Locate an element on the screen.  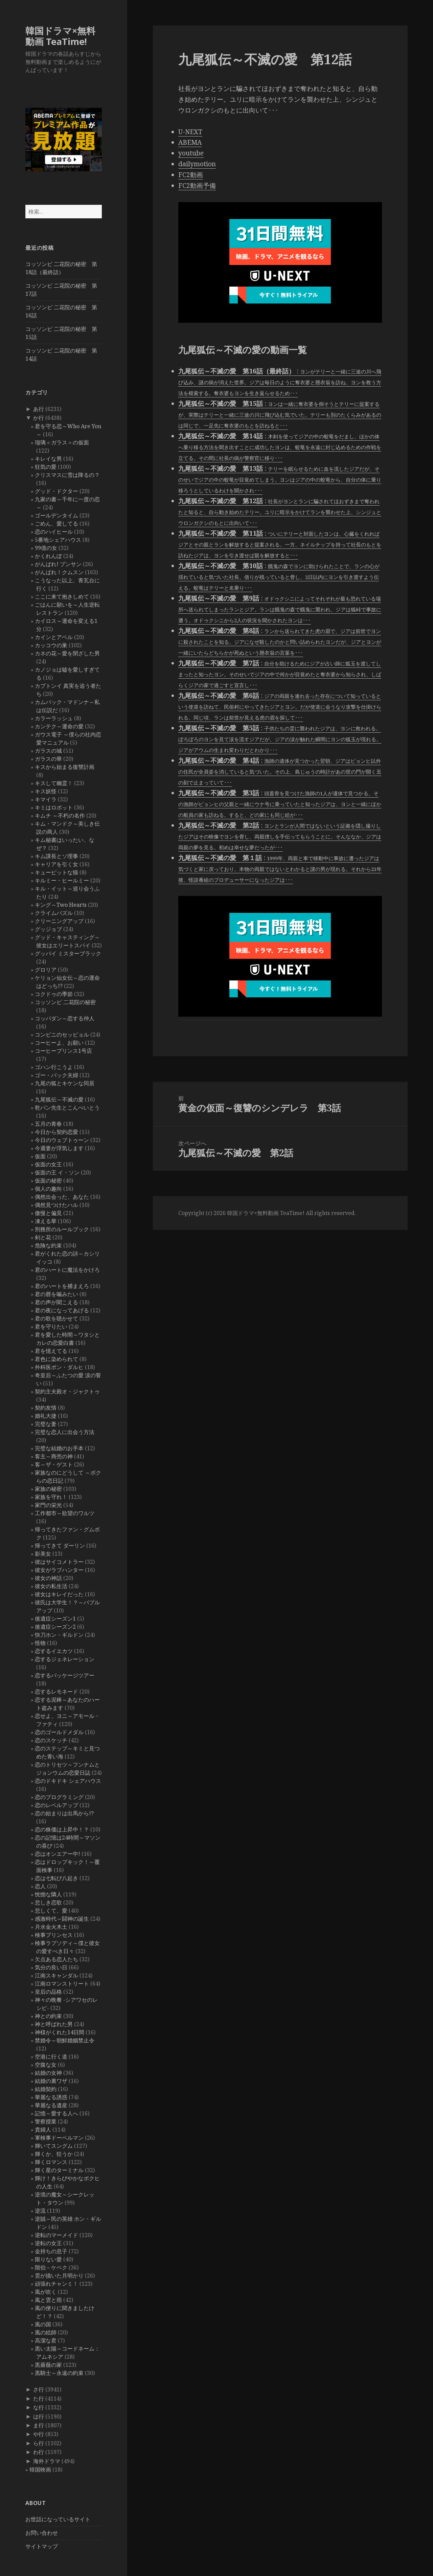
カラーラッシュ is located at coordinates (54, 718).